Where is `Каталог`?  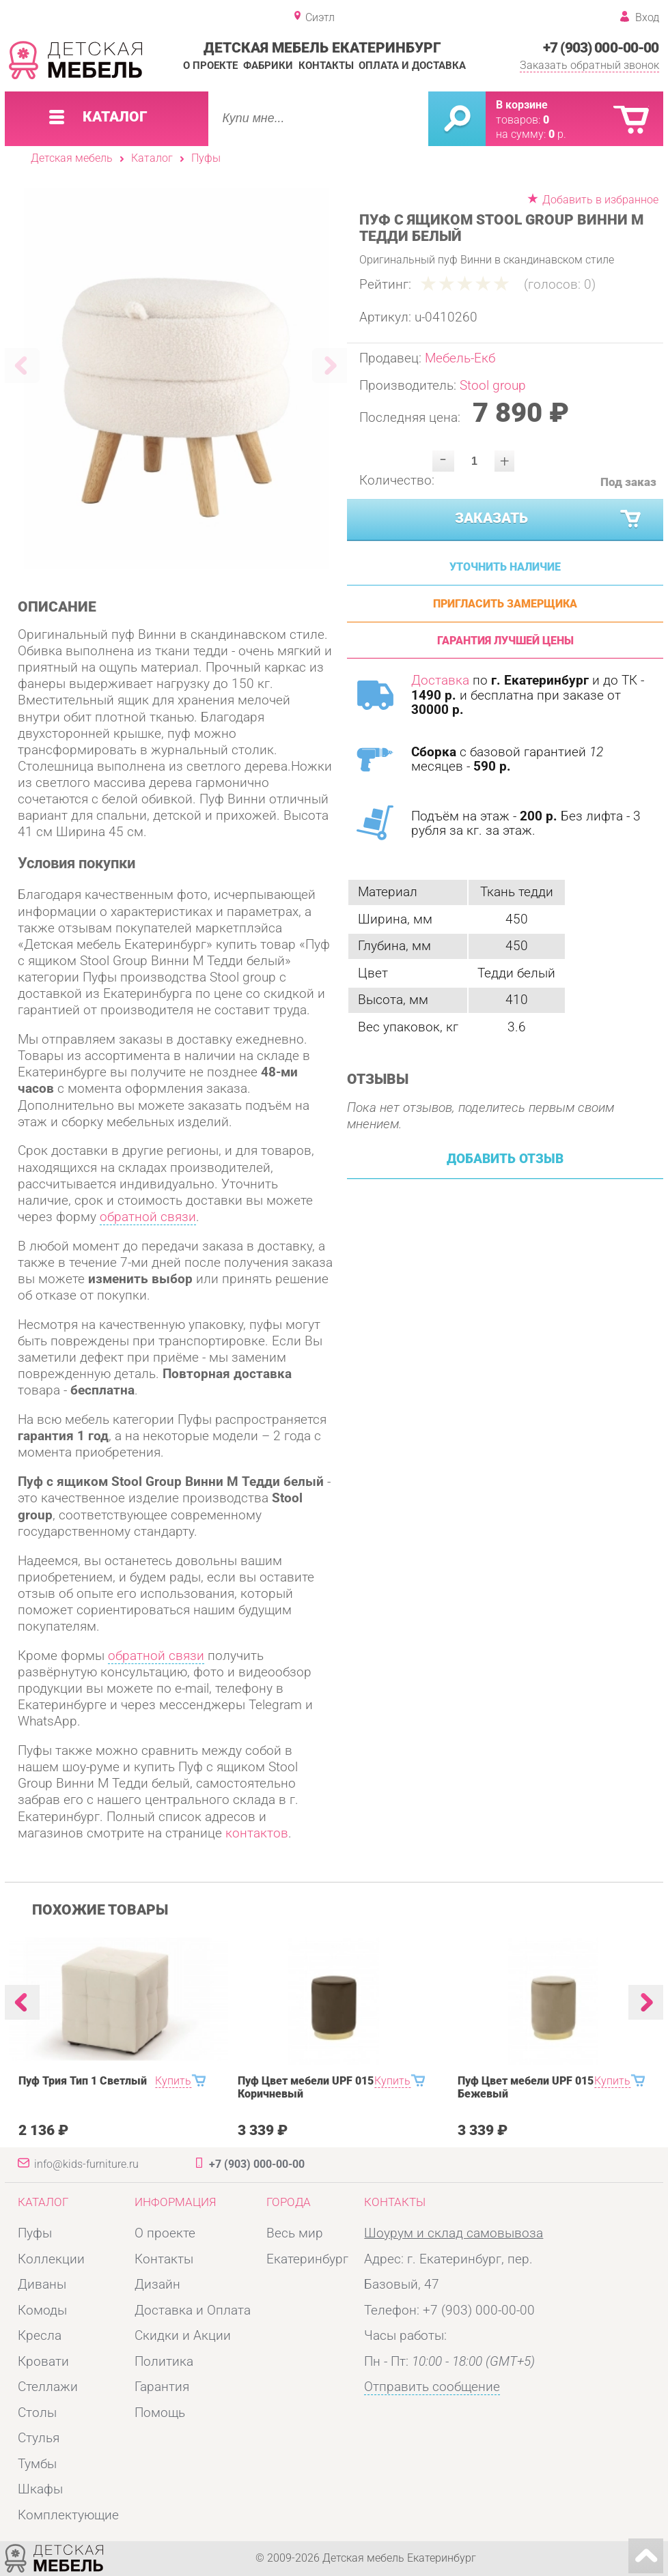
Каталог is located at coordinates (152, 158).